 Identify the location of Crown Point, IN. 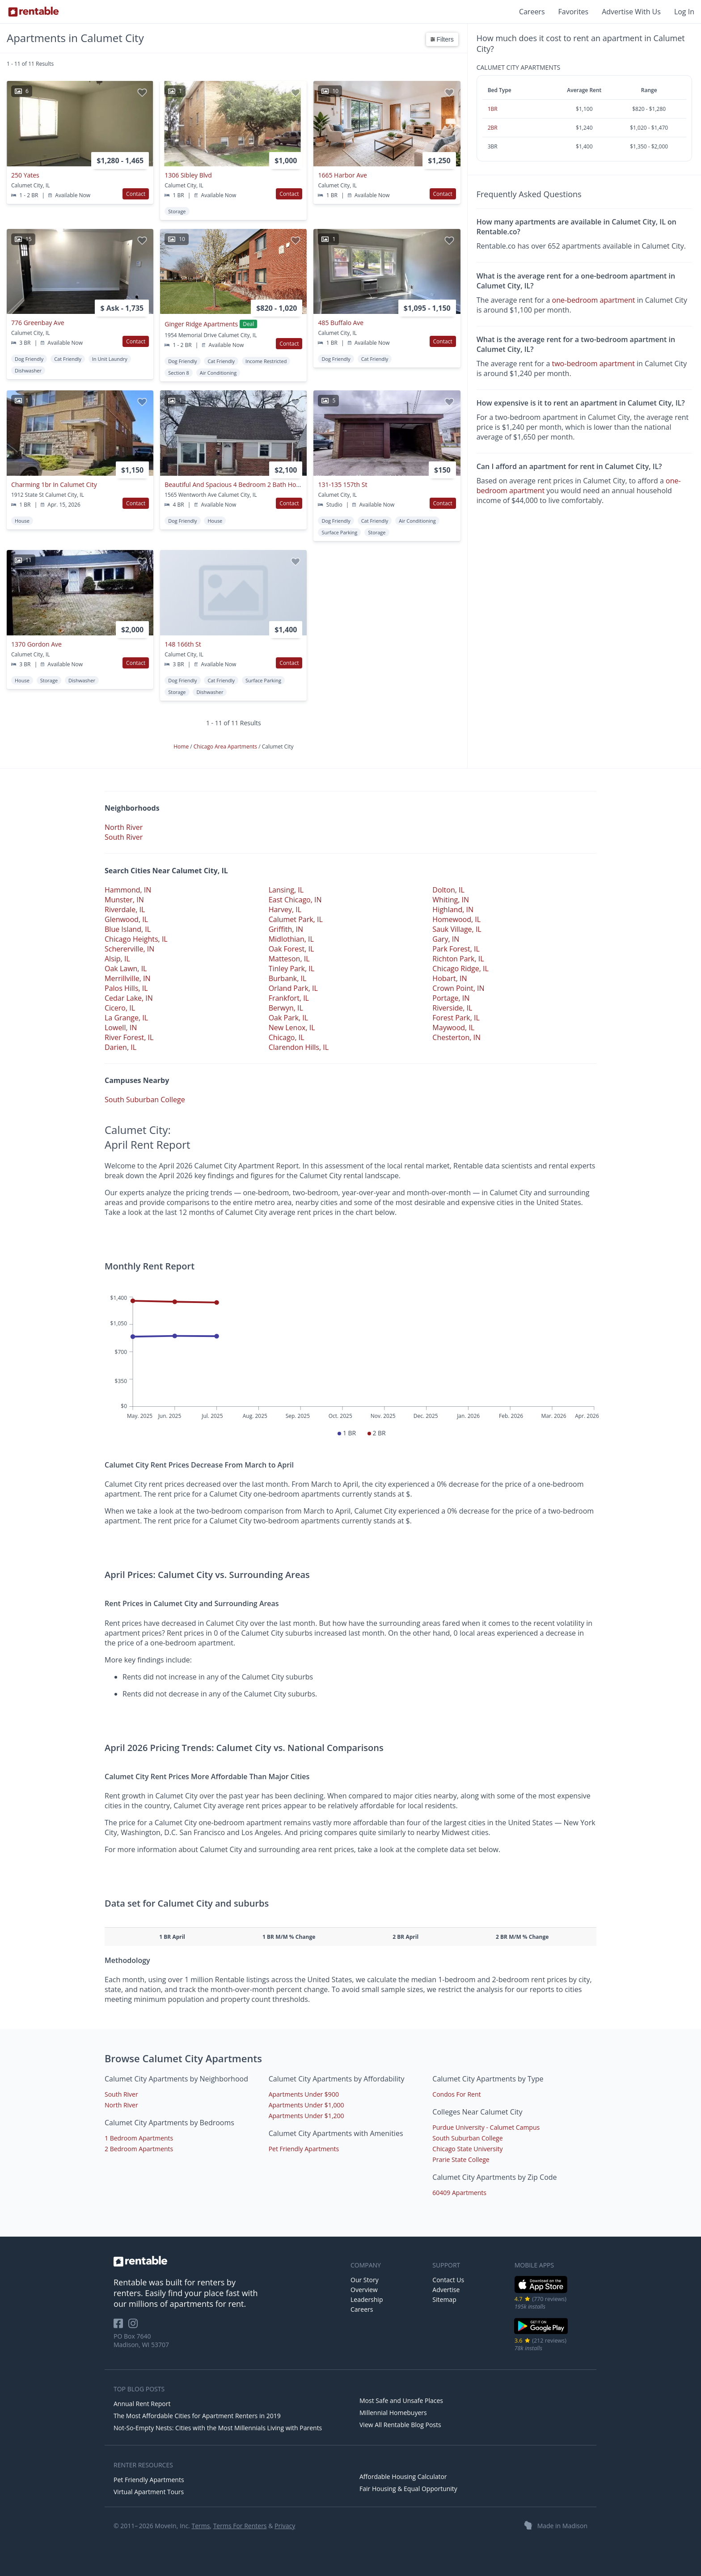
(458, 988).